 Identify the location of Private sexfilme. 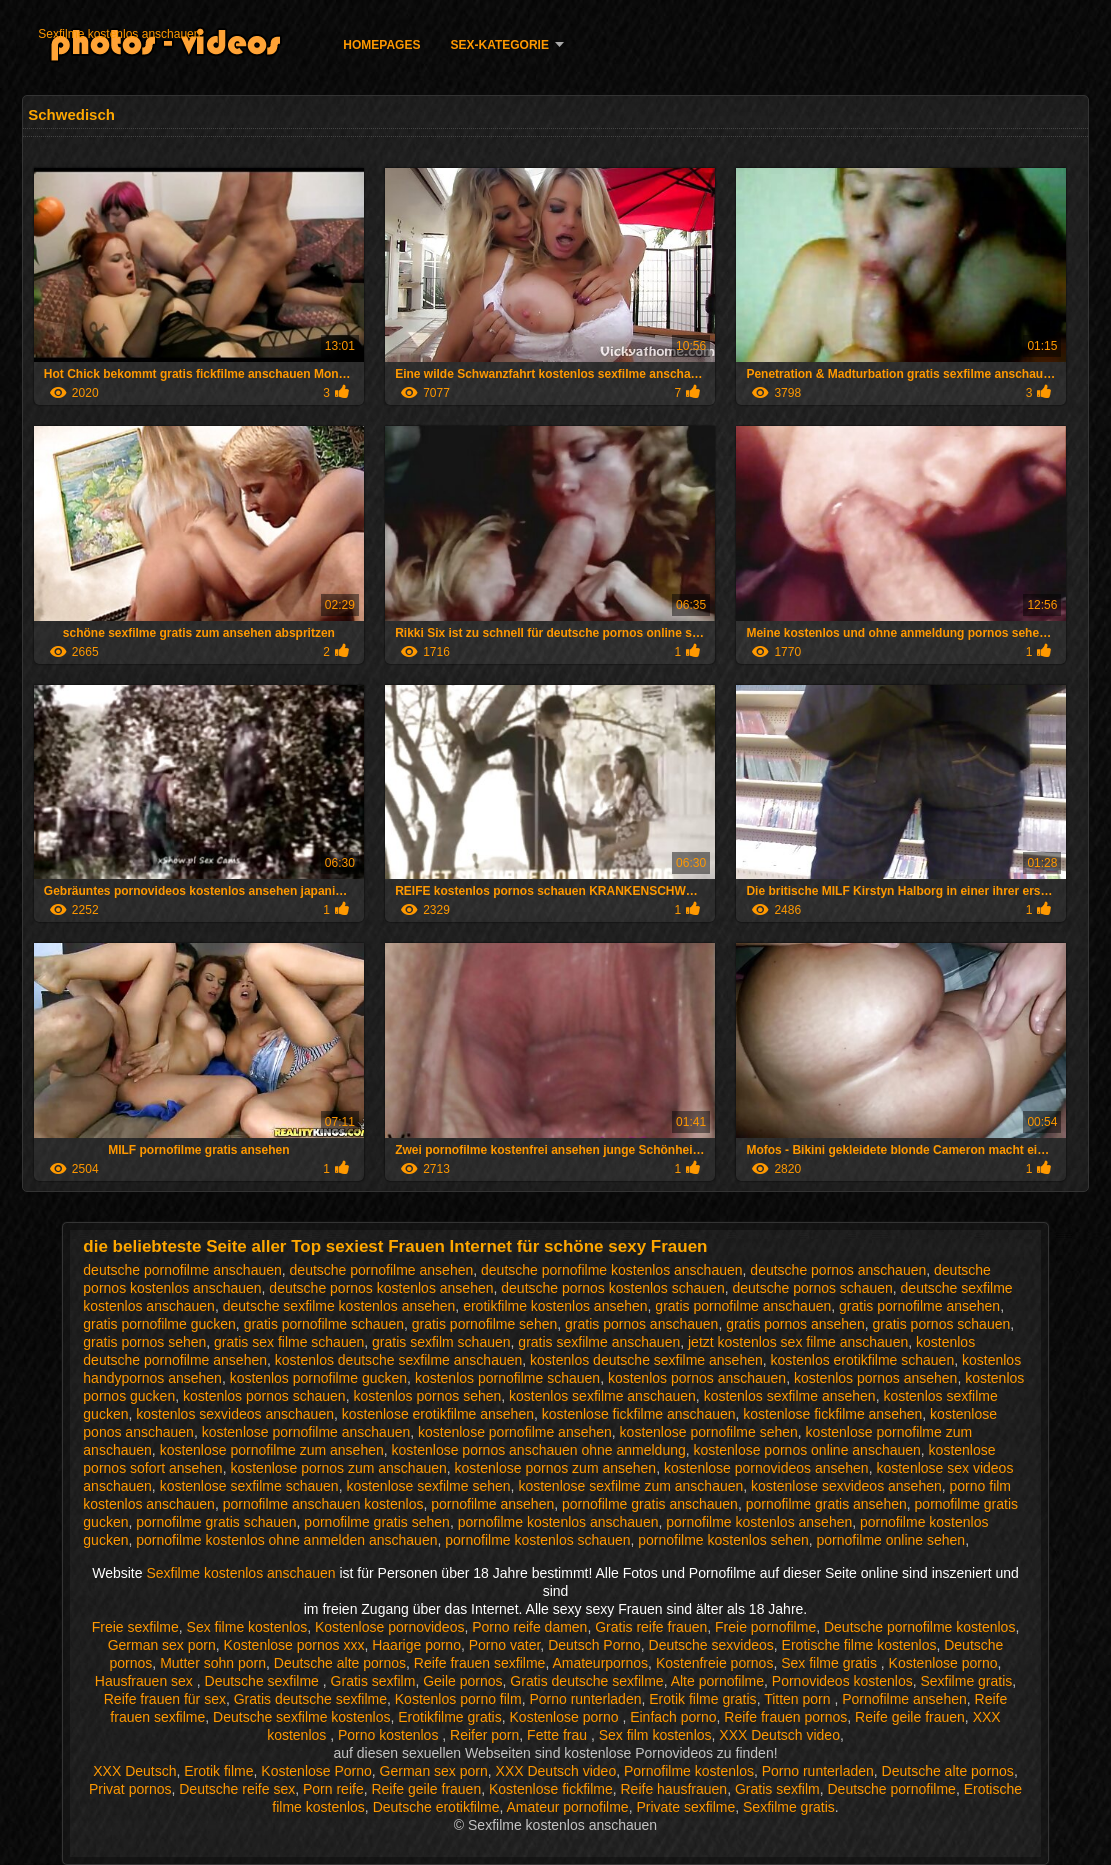
(685, 1807).